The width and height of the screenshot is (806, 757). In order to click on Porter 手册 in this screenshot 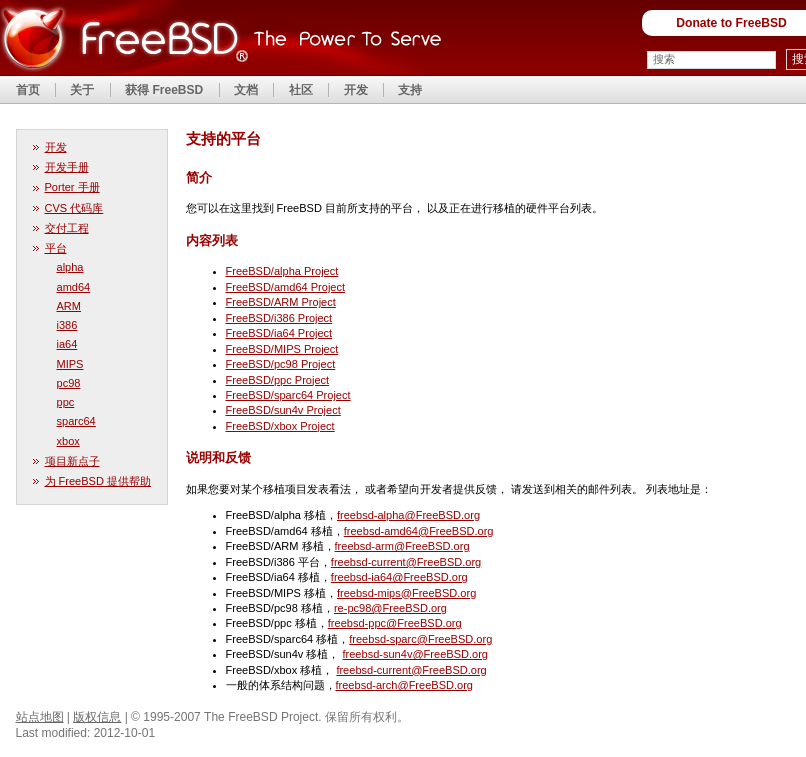, I will do `click(72, 187)`.